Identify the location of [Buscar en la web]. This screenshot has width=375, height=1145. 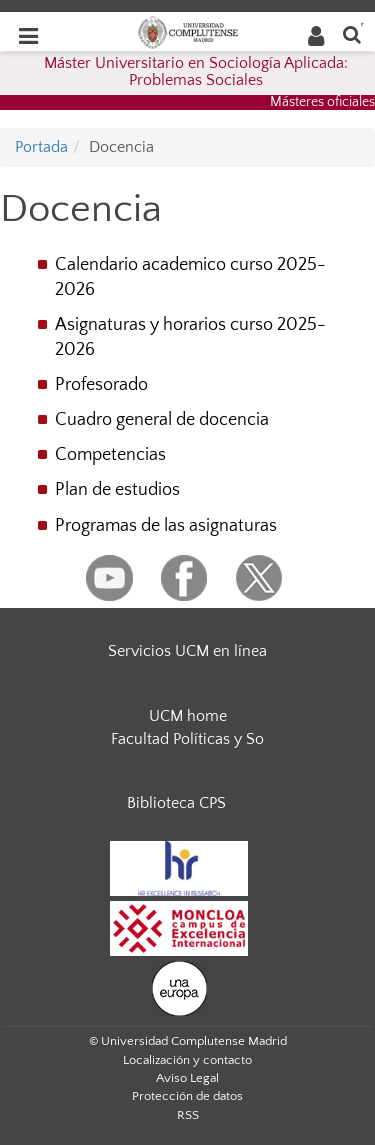
(352, 33).